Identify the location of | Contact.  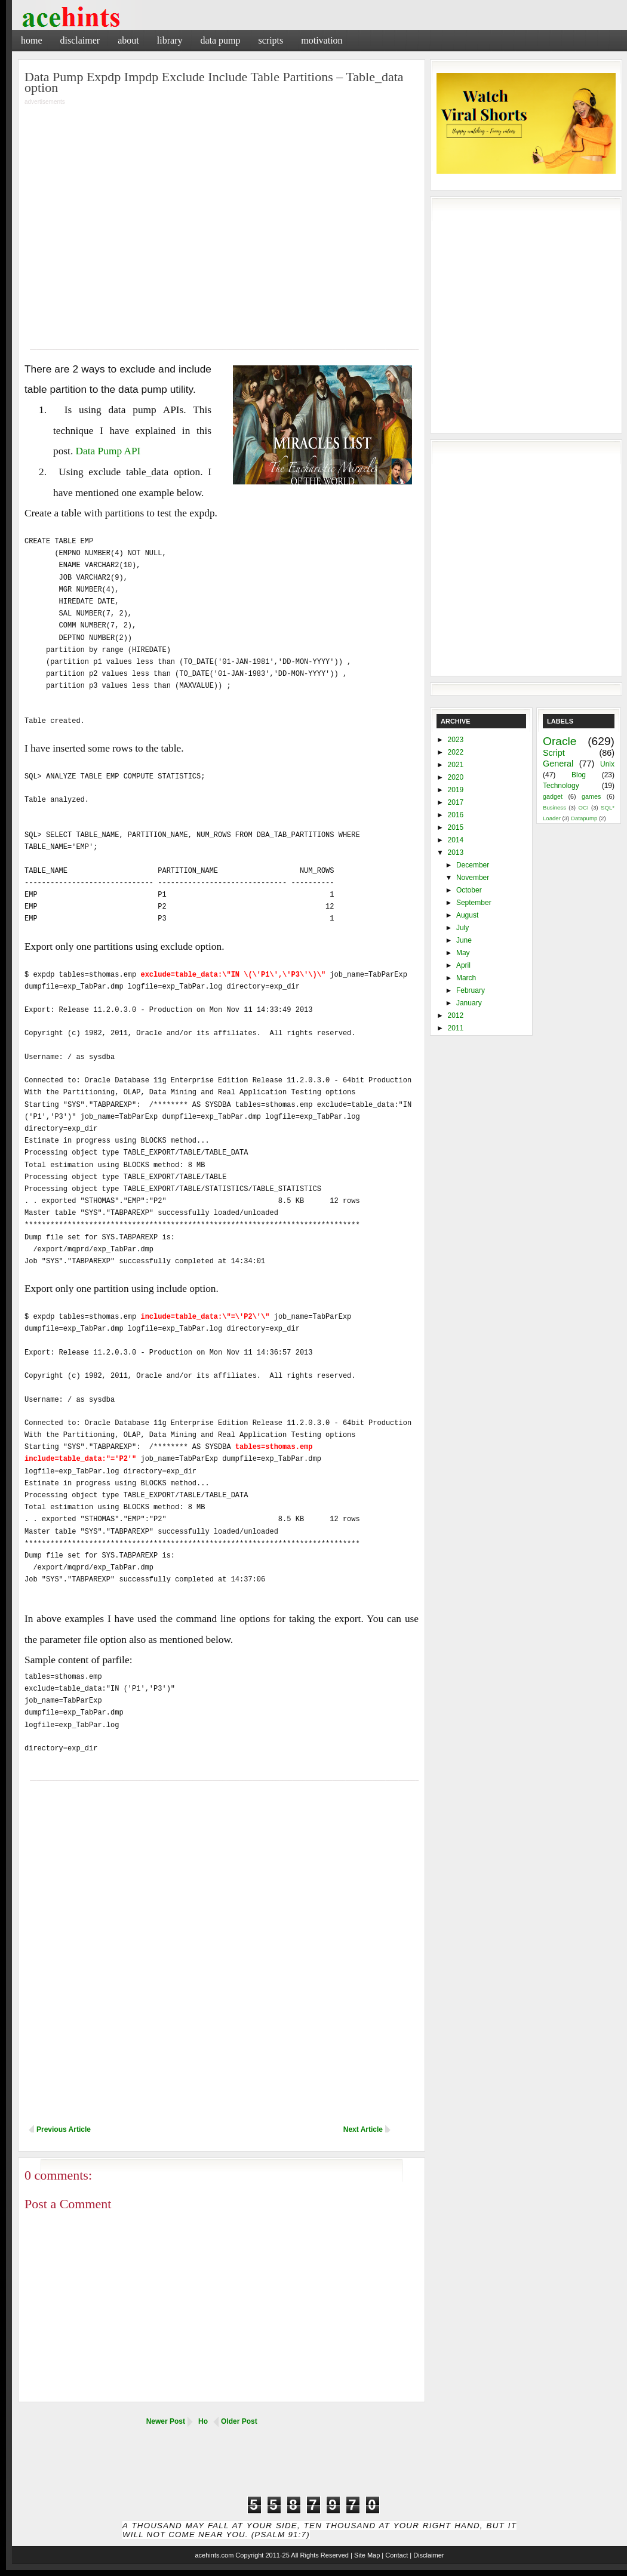
(395, 2555).